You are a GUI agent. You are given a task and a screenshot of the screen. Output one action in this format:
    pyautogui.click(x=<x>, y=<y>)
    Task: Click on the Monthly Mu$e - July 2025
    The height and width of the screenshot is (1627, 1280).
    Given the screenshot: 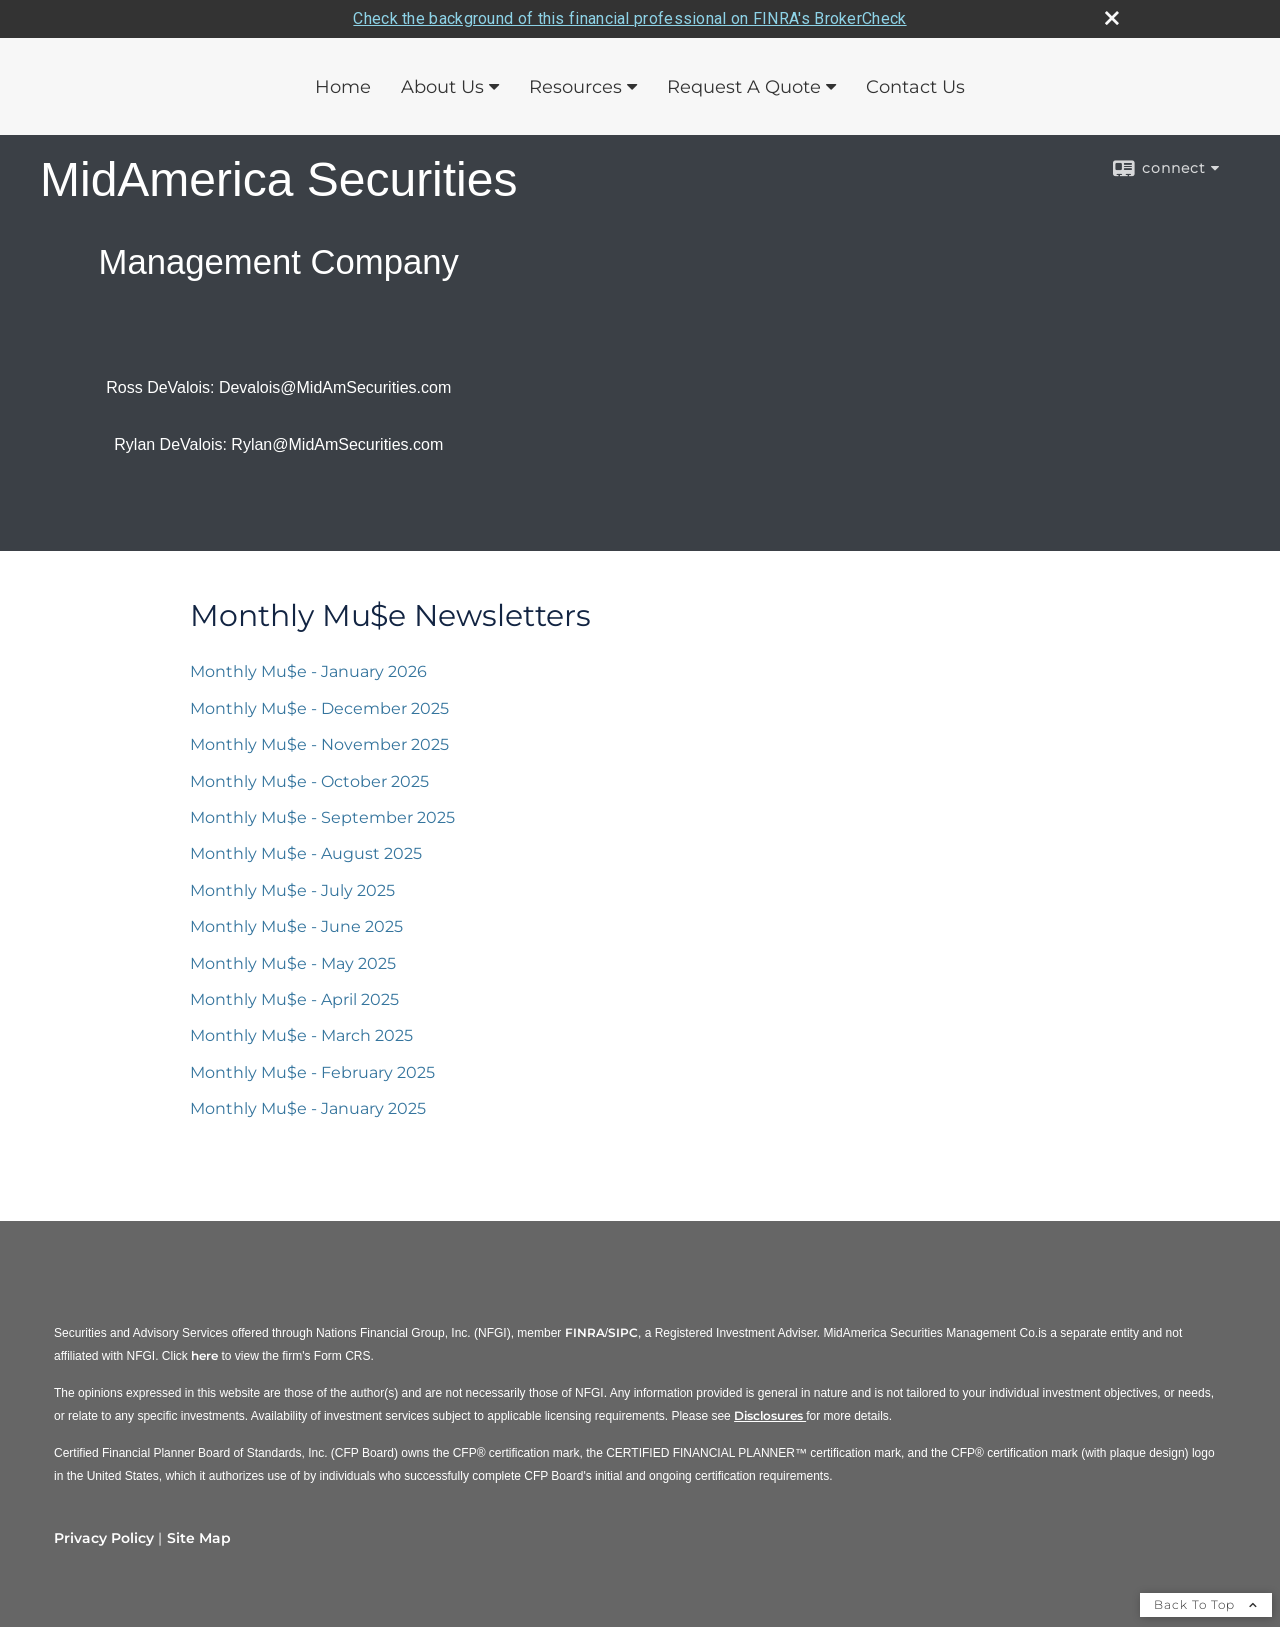 What is the action you would take?
    pyautogui.click(x=292, y=890)
    